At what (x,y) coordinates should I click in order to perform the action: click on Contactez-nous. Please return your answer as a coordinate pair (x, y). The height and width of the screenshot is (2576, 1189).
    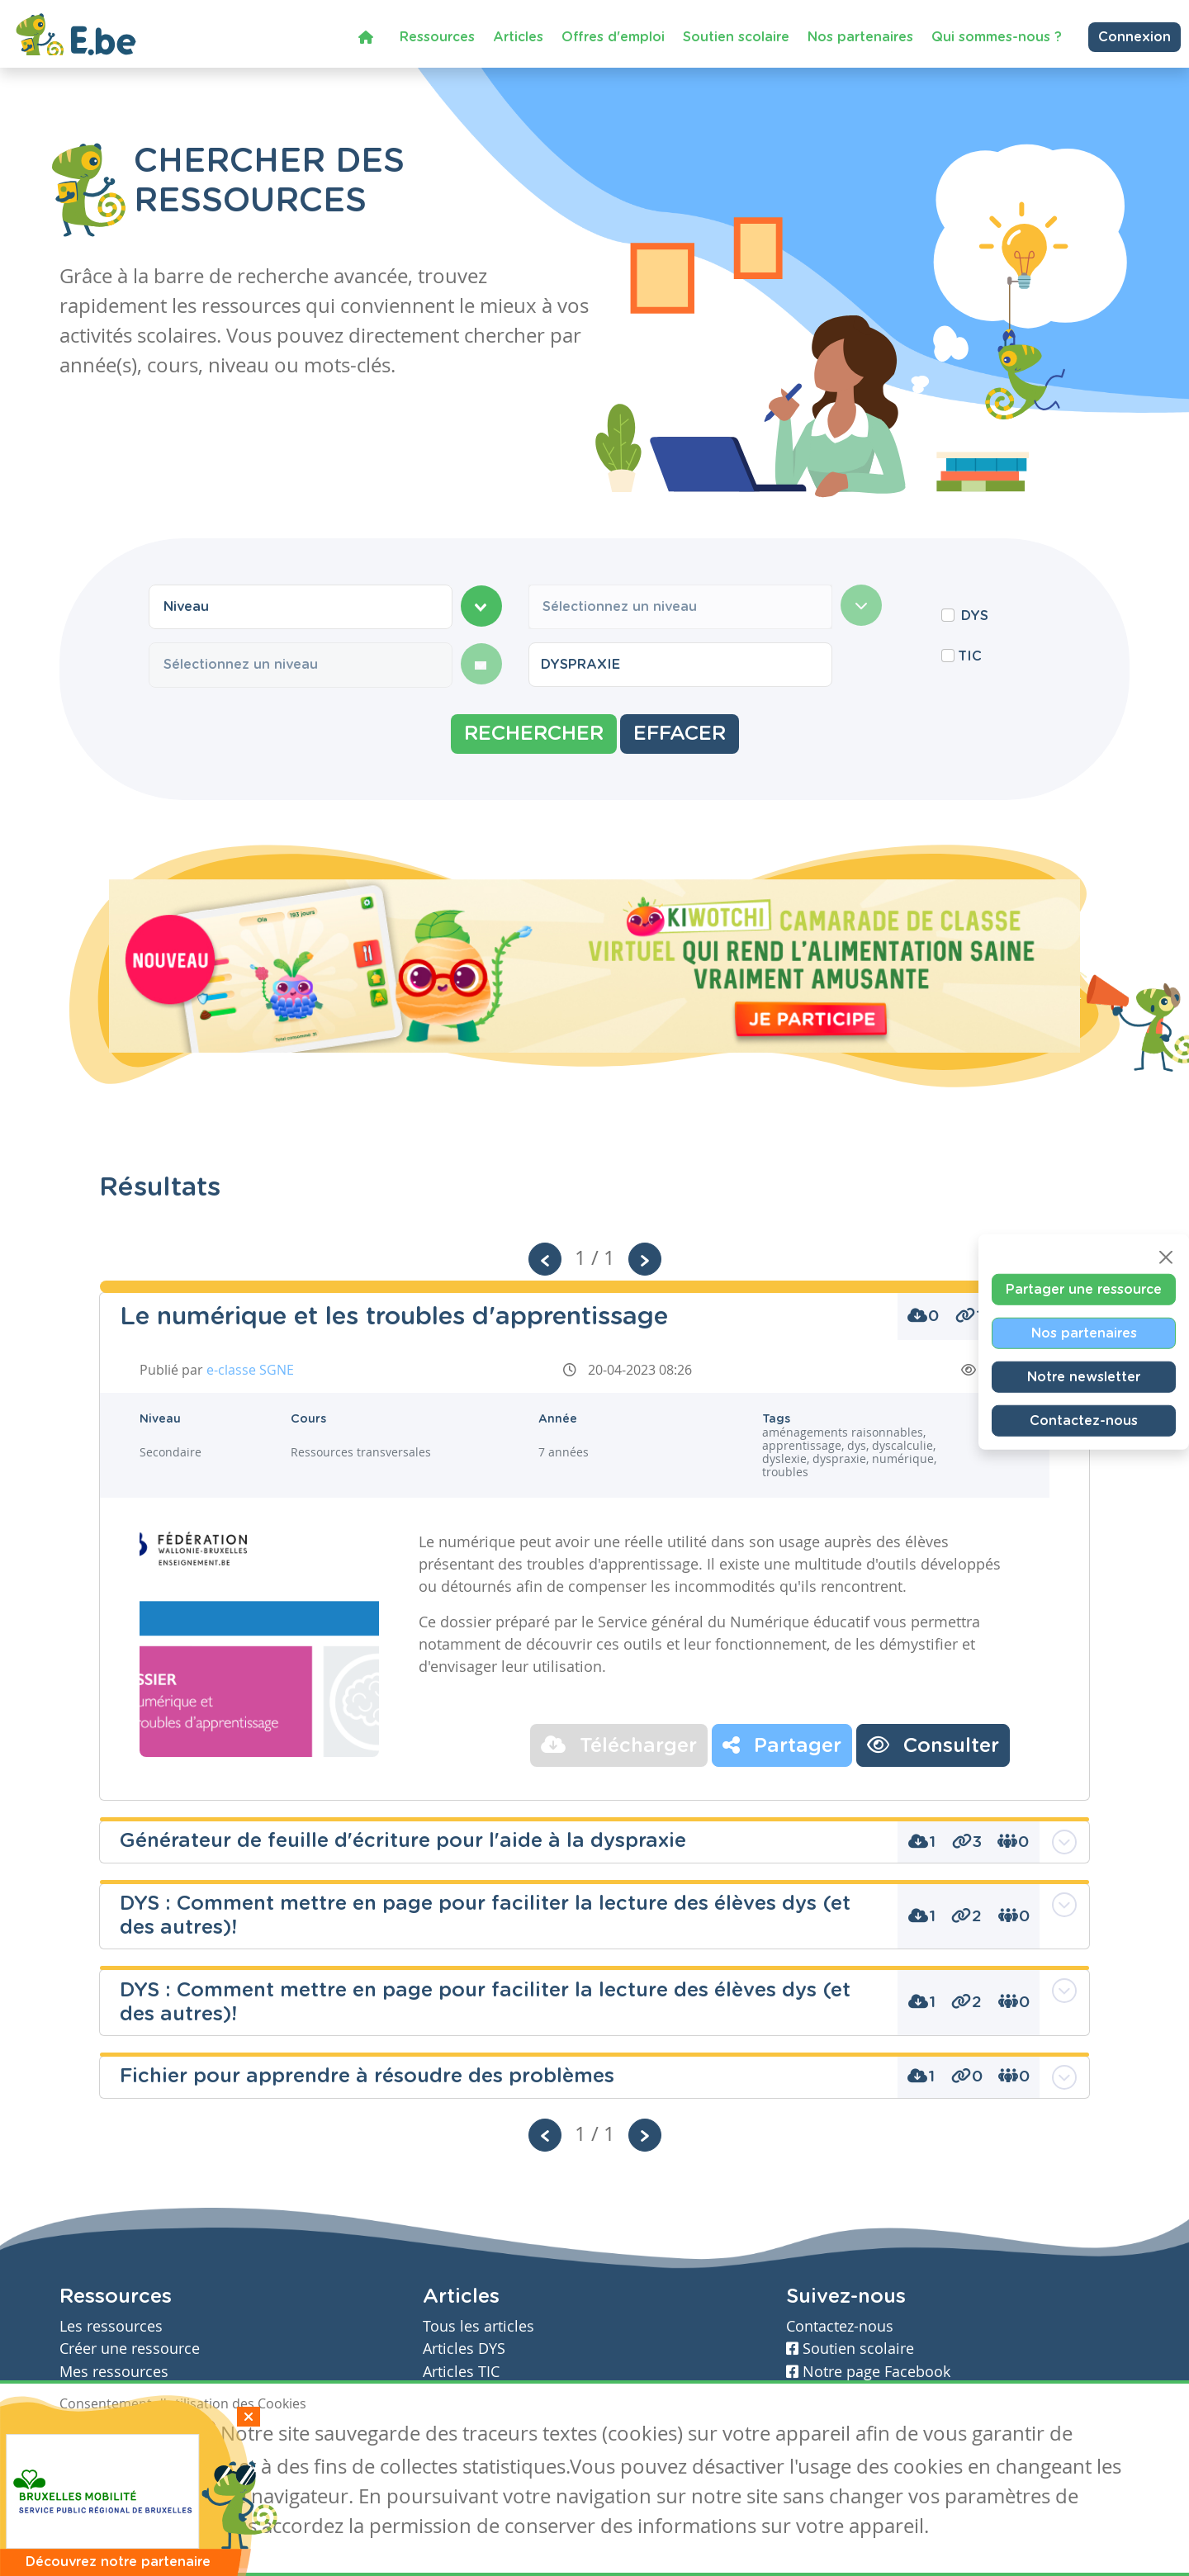
    Looking at the image, I should click on (1084, 1421).